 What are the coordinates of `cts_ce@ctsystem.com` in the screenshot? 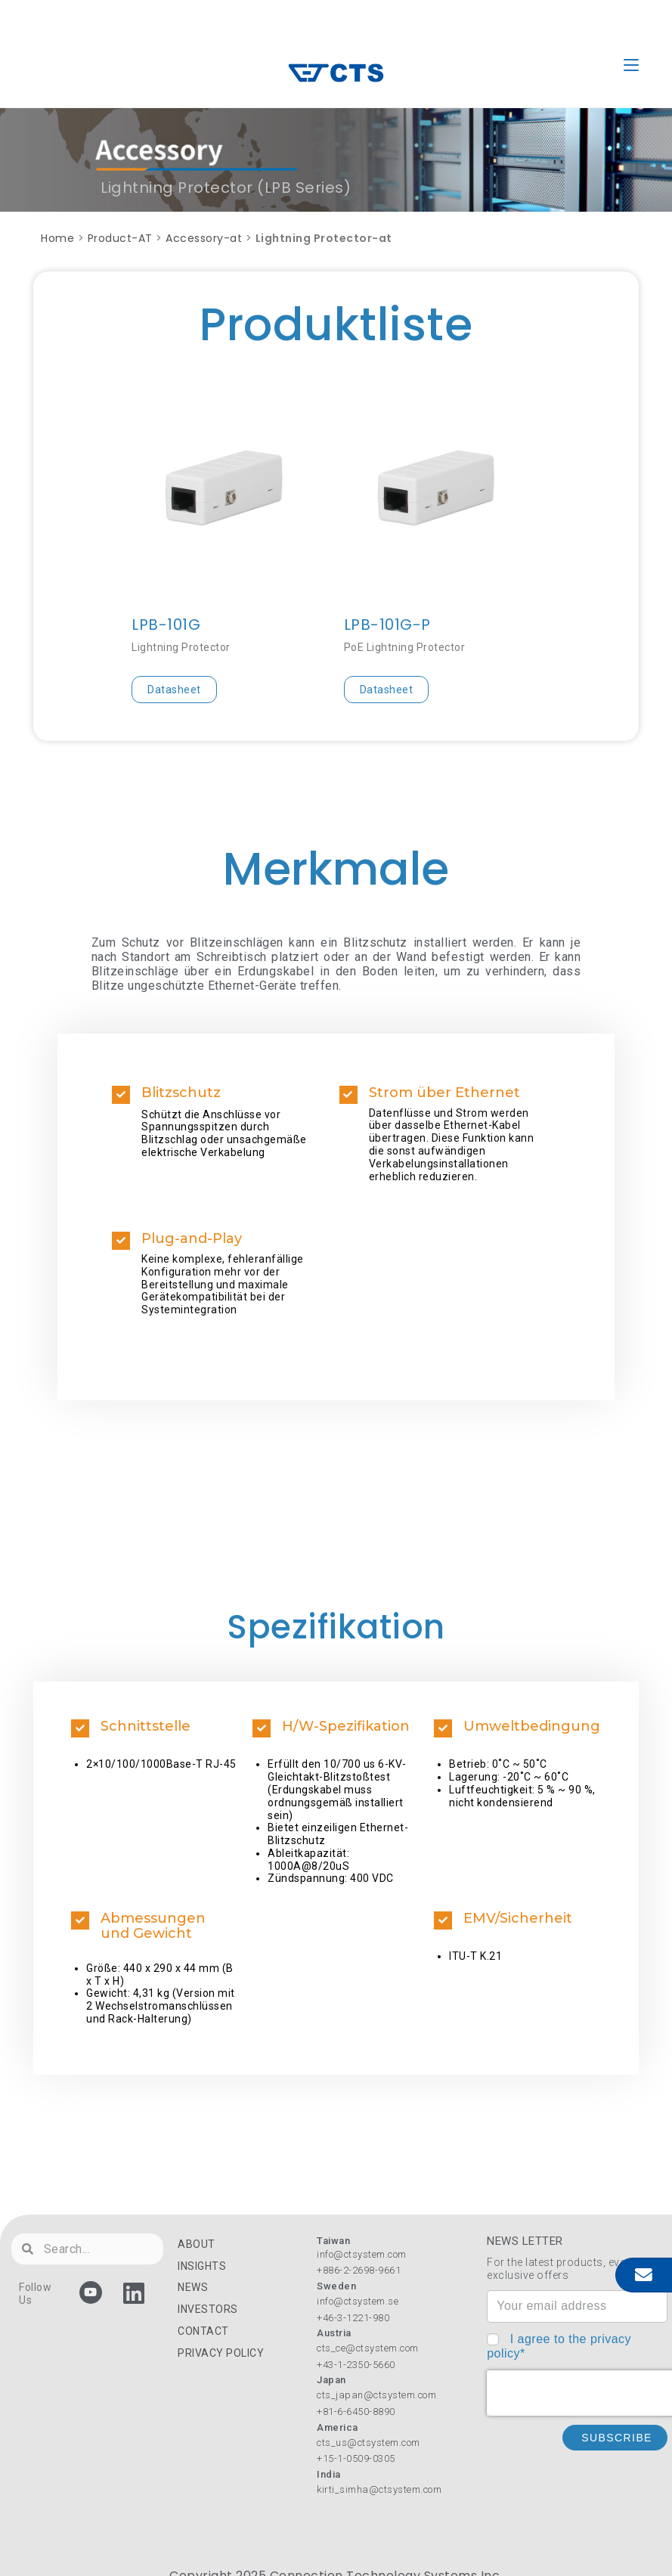 It's located at (368, 2348).